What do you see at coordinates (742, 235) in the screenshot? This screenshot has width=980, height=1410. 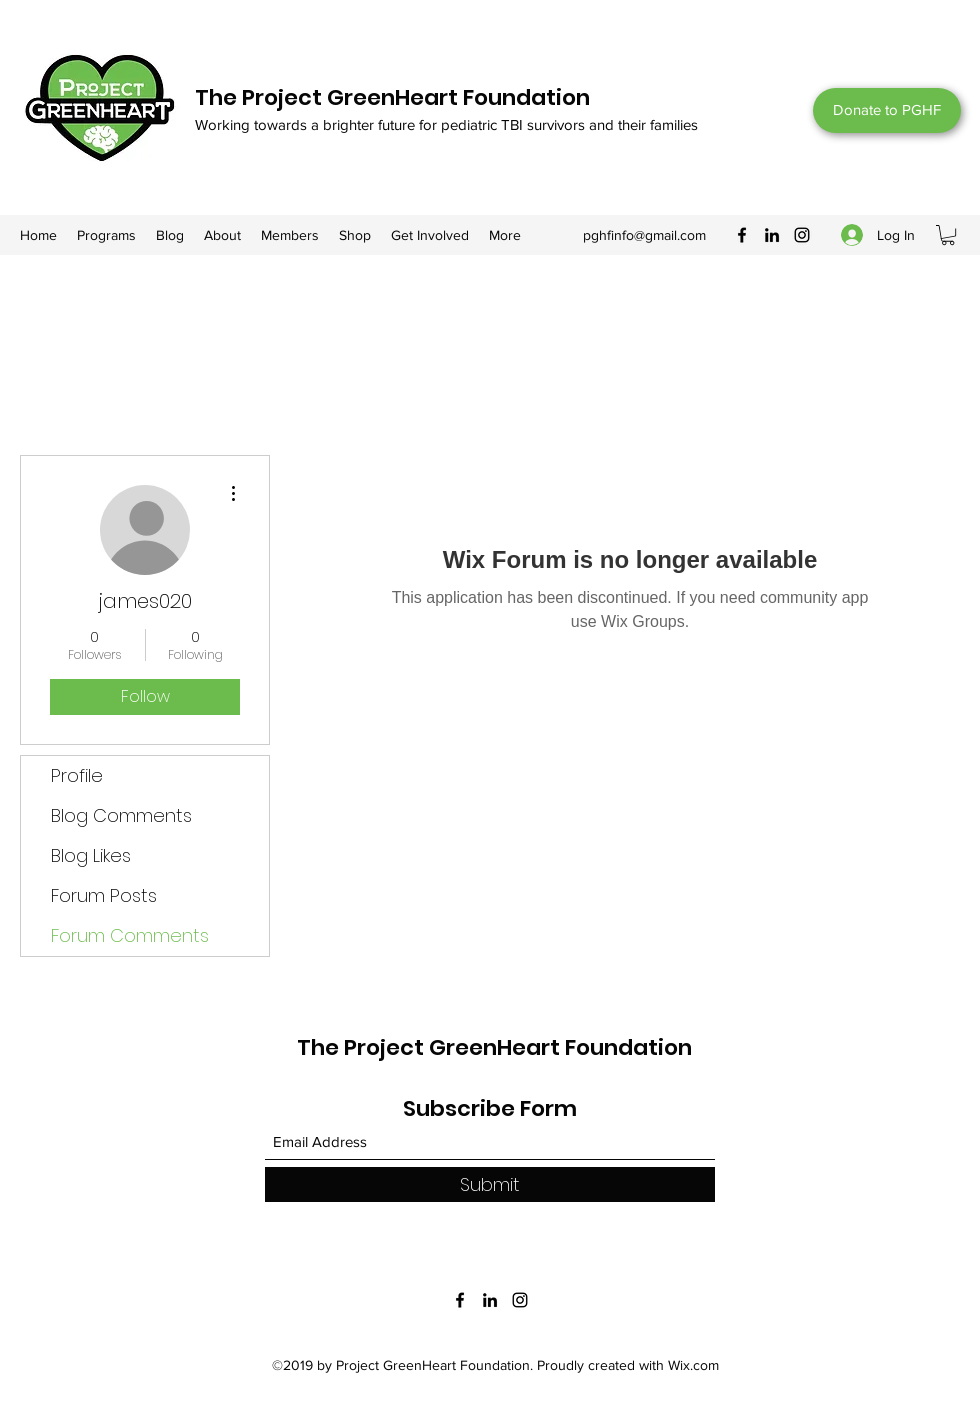 I see `[Facebook]` at bounding box center [742, 235].